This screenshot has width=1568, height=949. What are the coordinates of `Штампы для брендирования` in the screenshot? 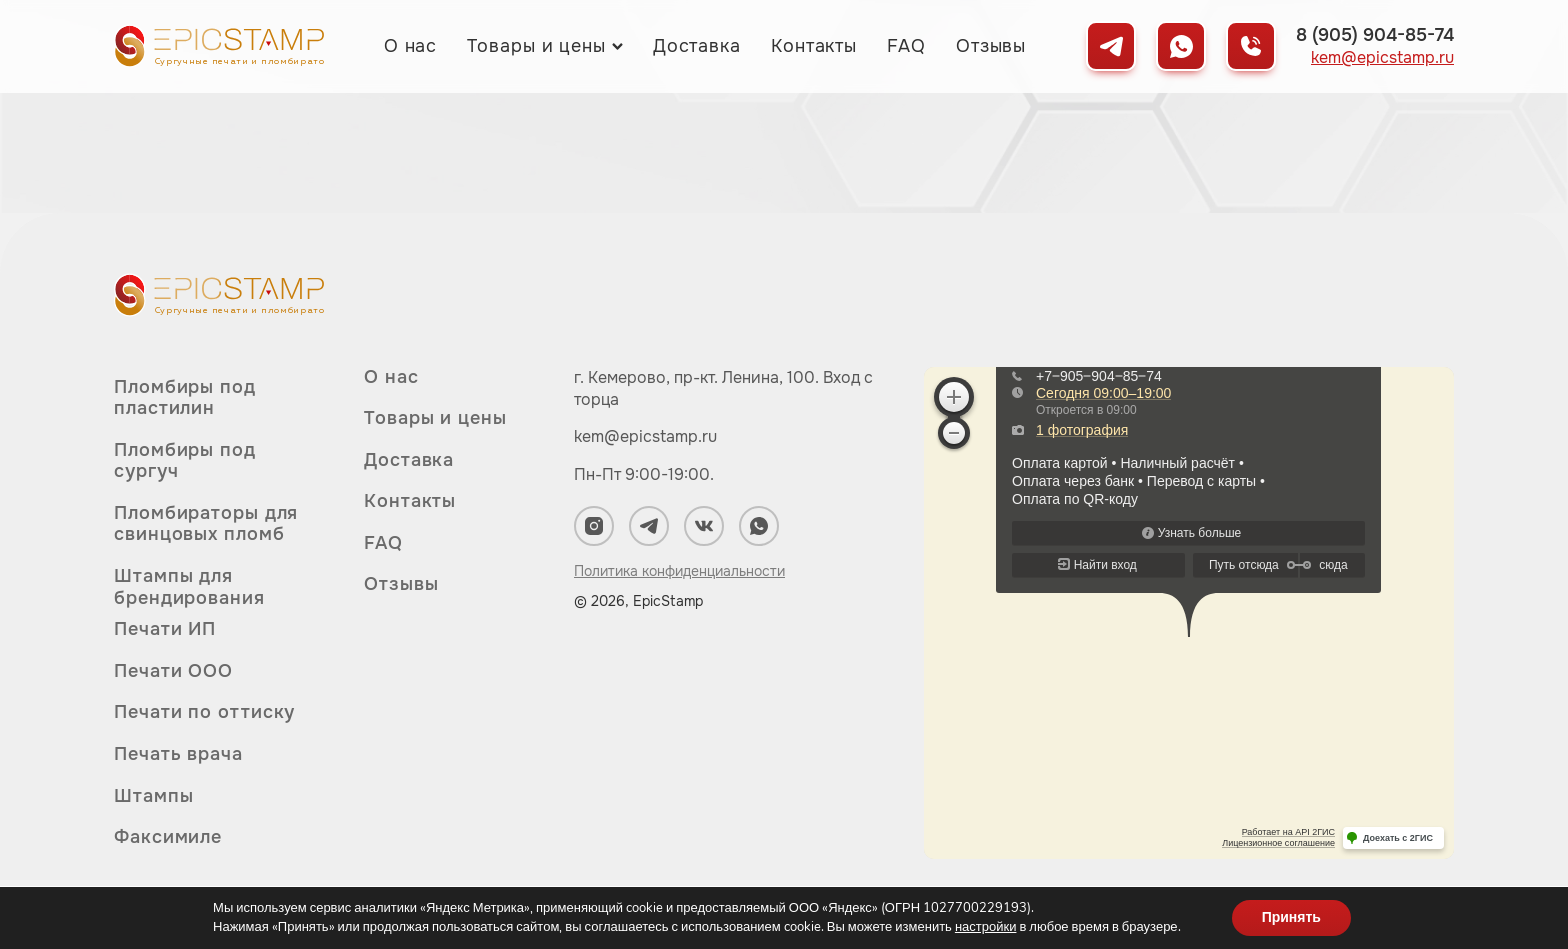 It's located at (189, 587).